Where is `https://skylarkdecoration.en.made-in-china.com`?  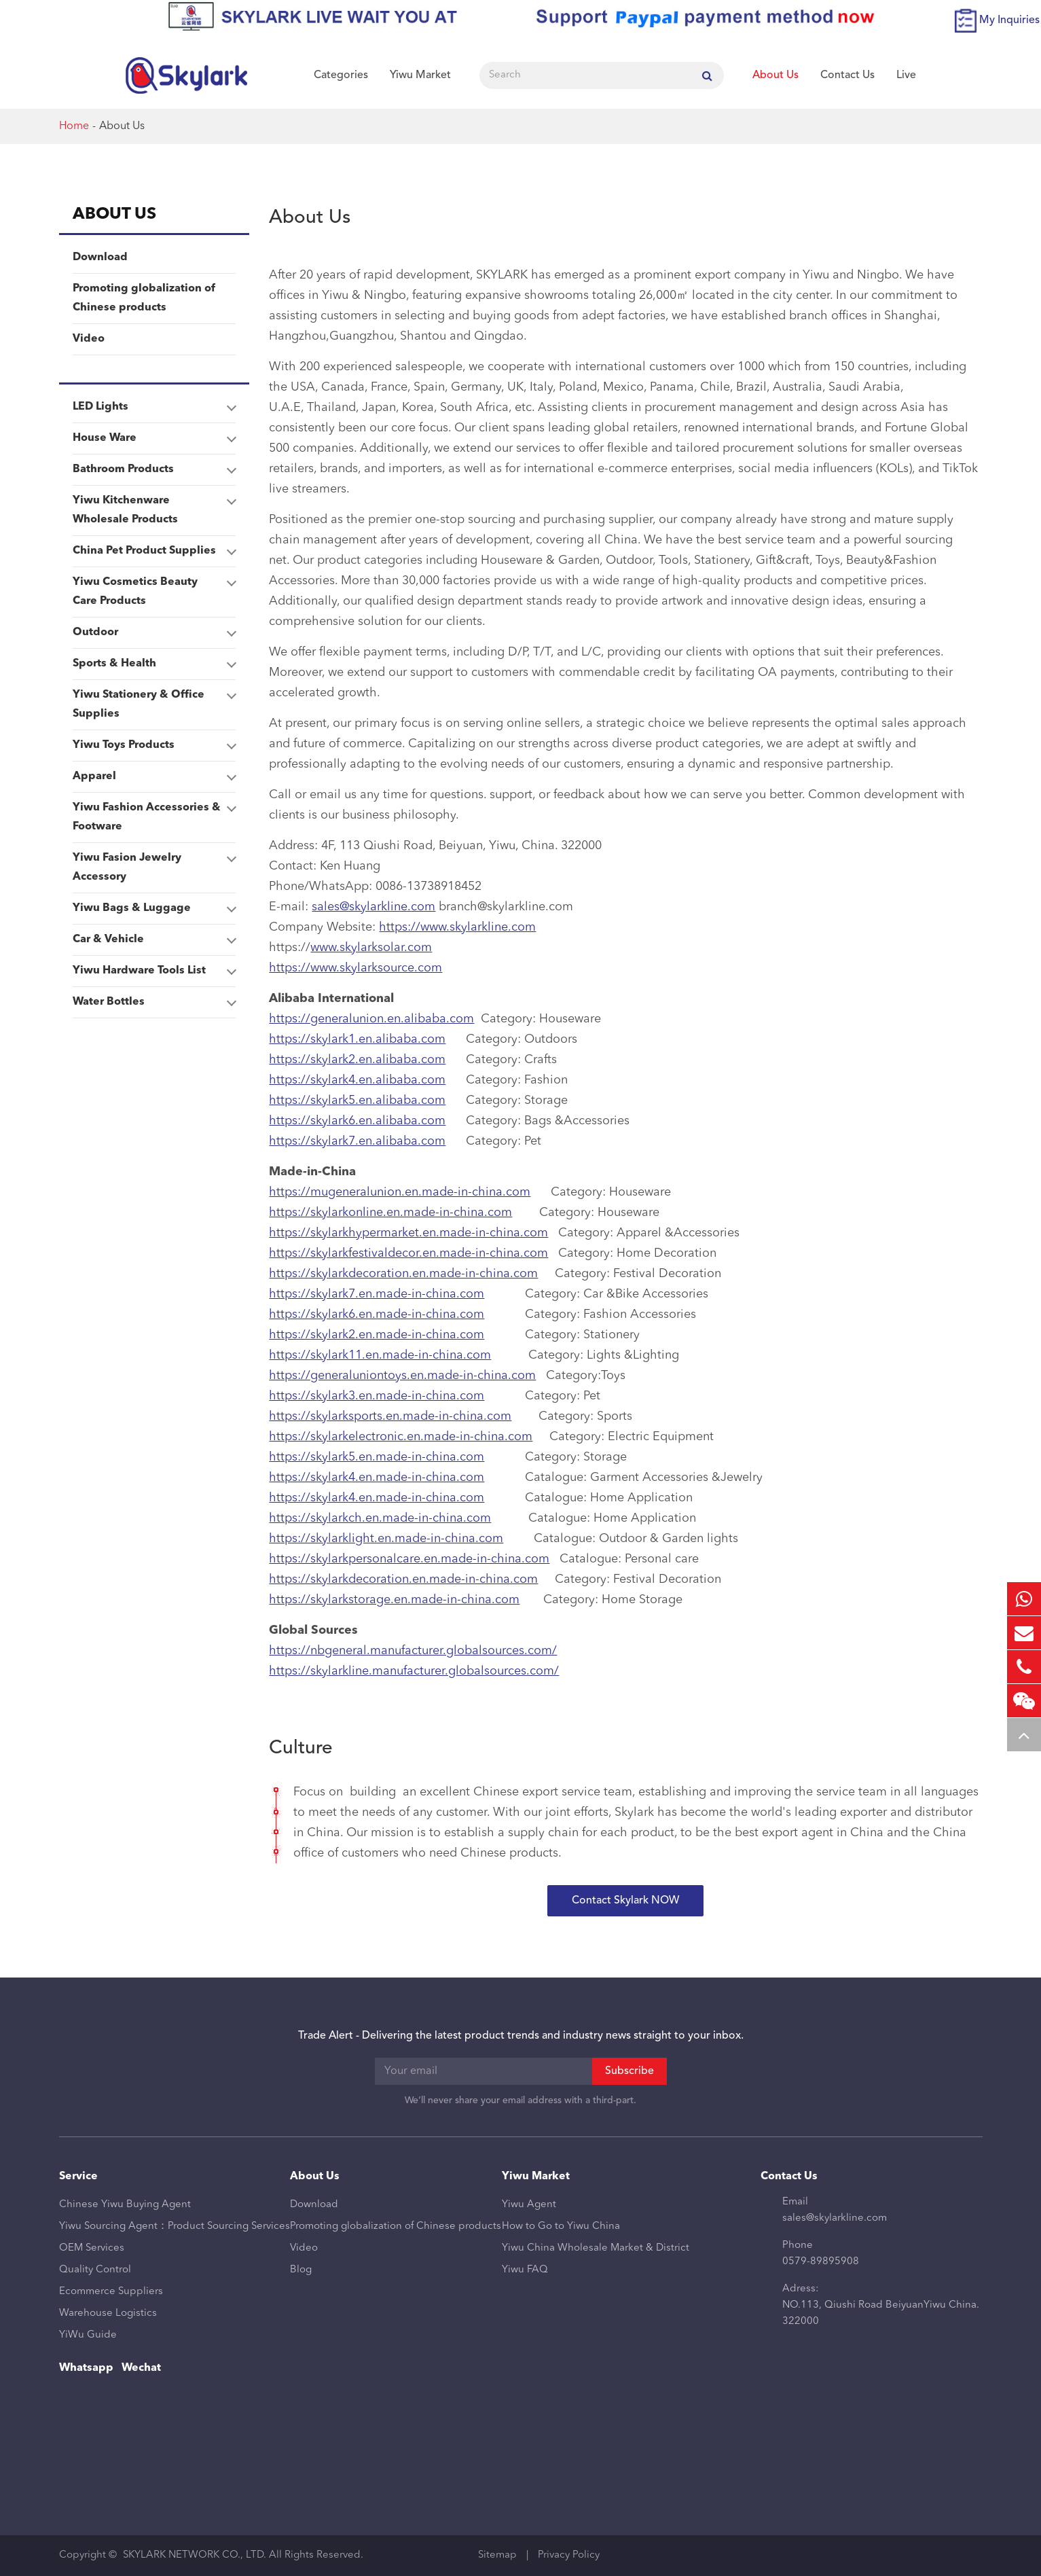
https://skylarkdecoration.en.made-in-china.com is located at coordinates (403, 1274).